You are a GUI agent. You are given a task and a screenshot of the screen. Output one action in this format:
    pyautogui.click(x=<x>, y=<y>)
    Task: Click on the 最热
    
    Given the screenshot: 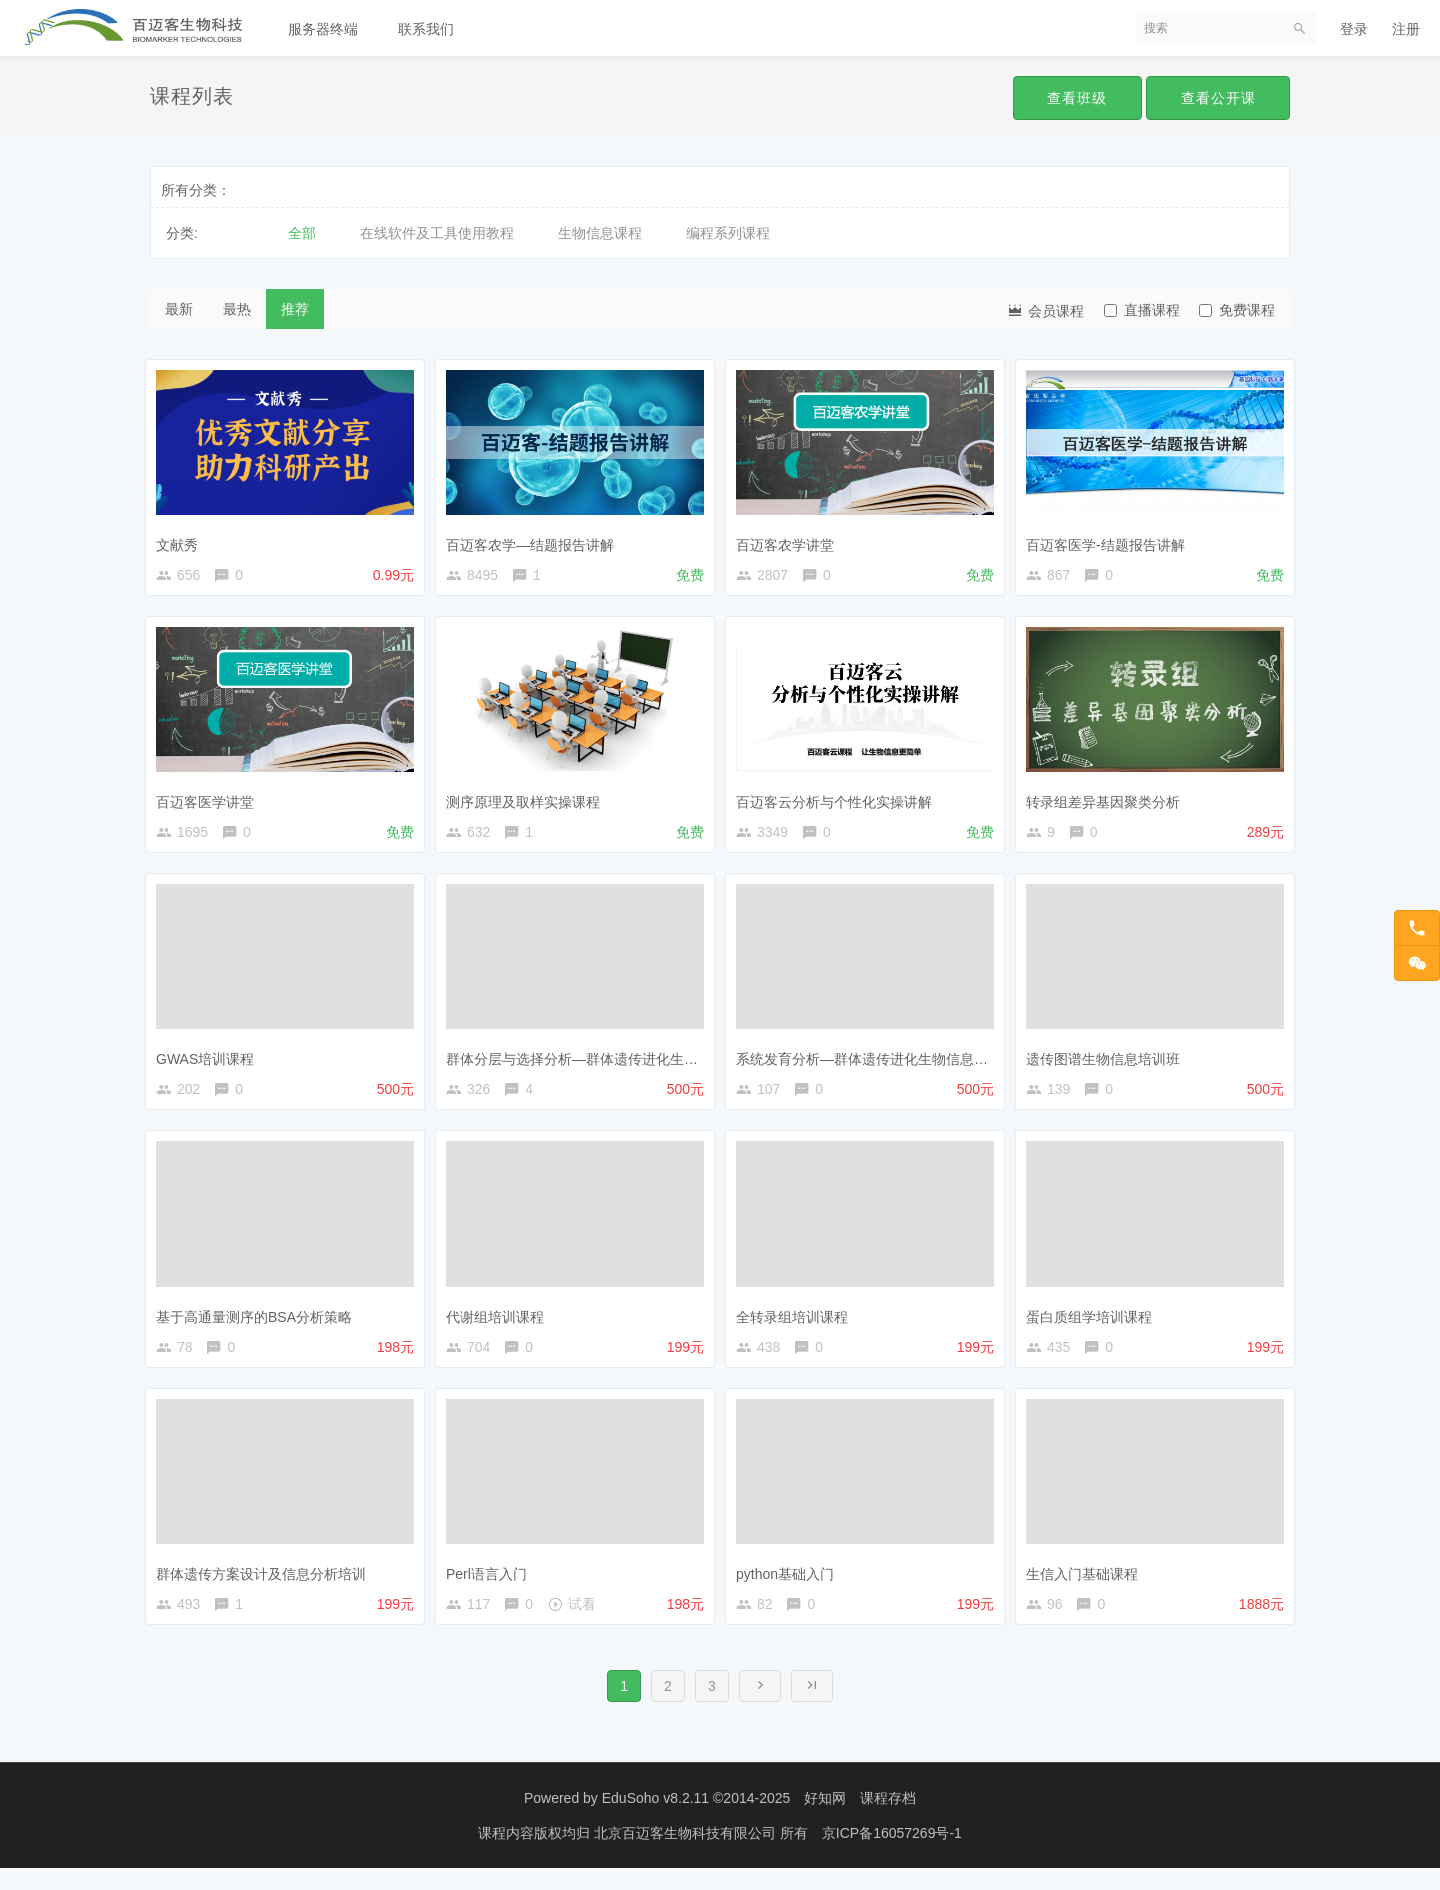 What is the action you would take?
    pyautogui.click(x=237, y=309)
    